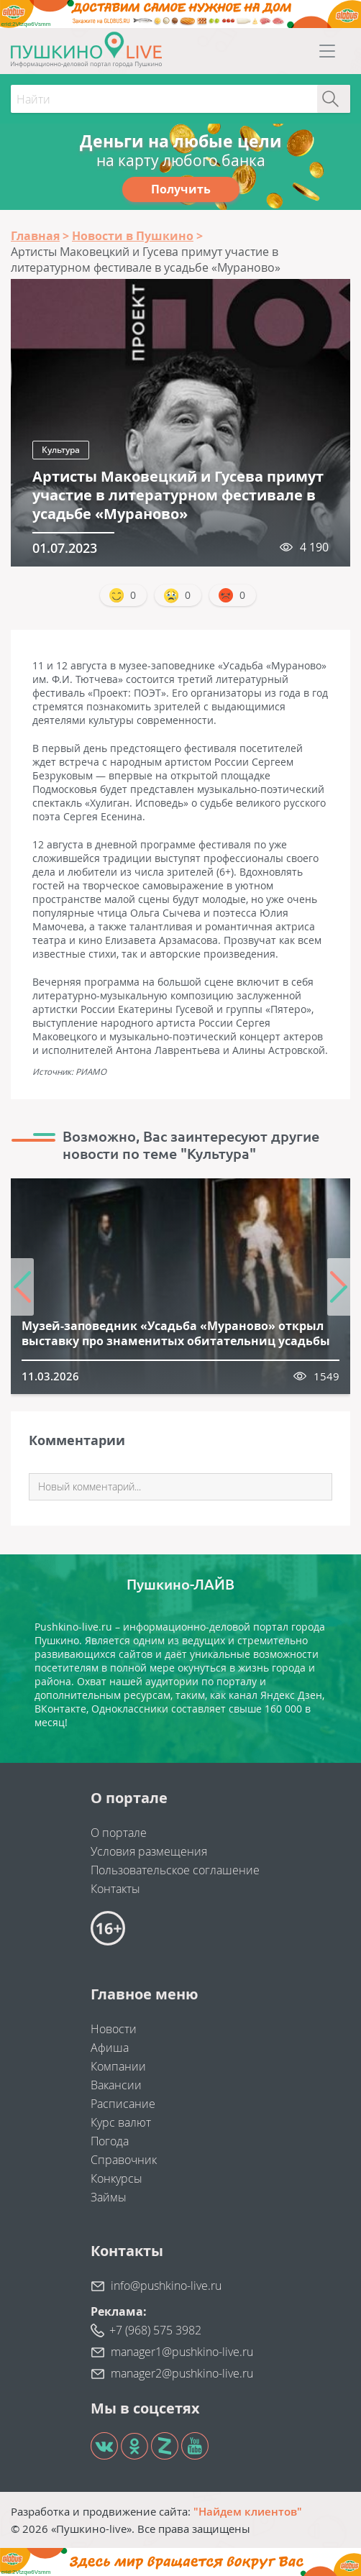  I want to click on Афиша, so click(110, 2047).